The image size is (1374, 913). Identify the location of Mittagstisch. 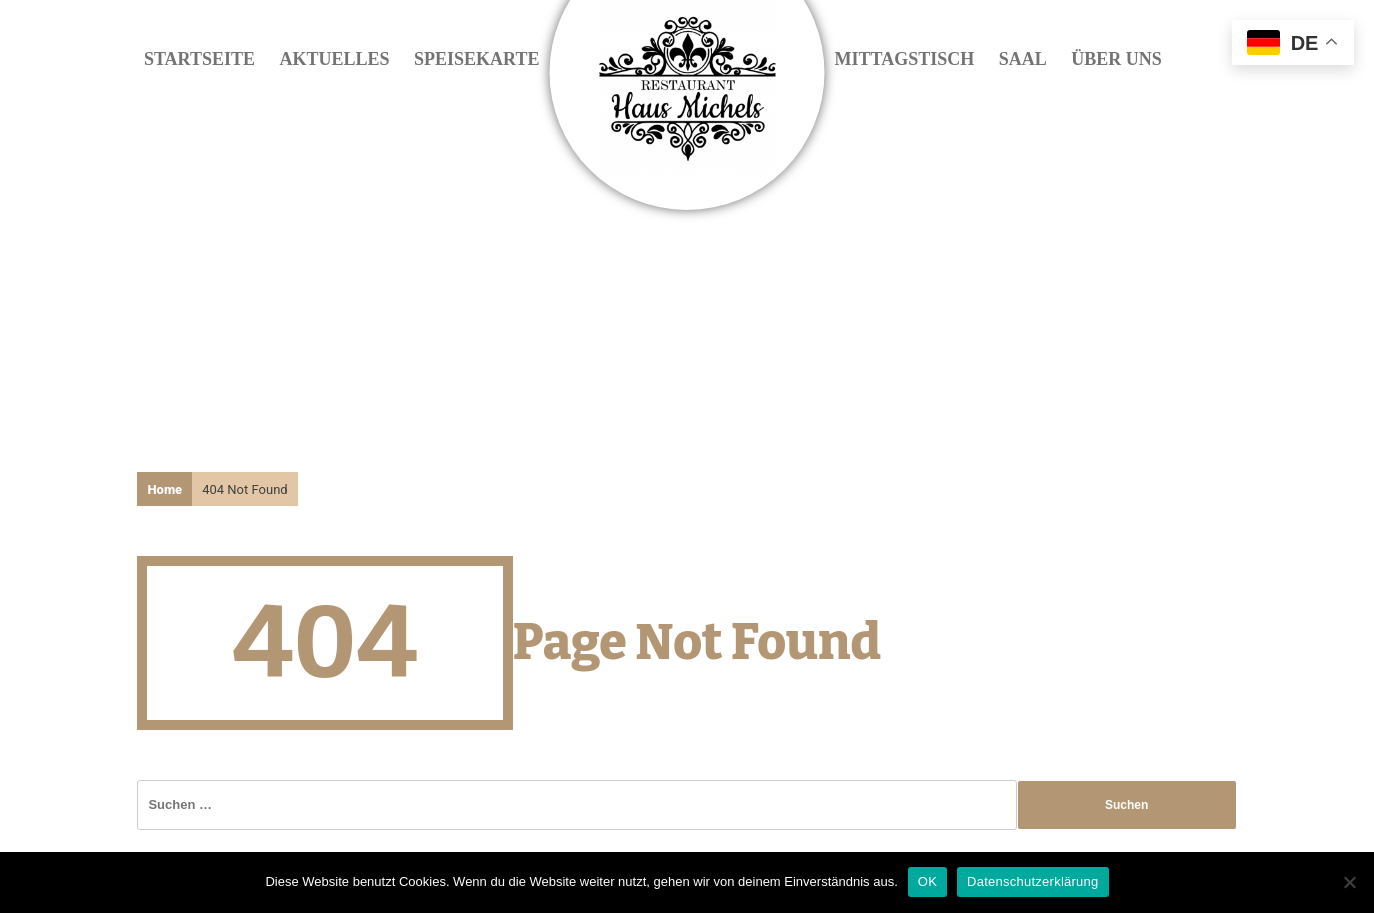
(905, 59).